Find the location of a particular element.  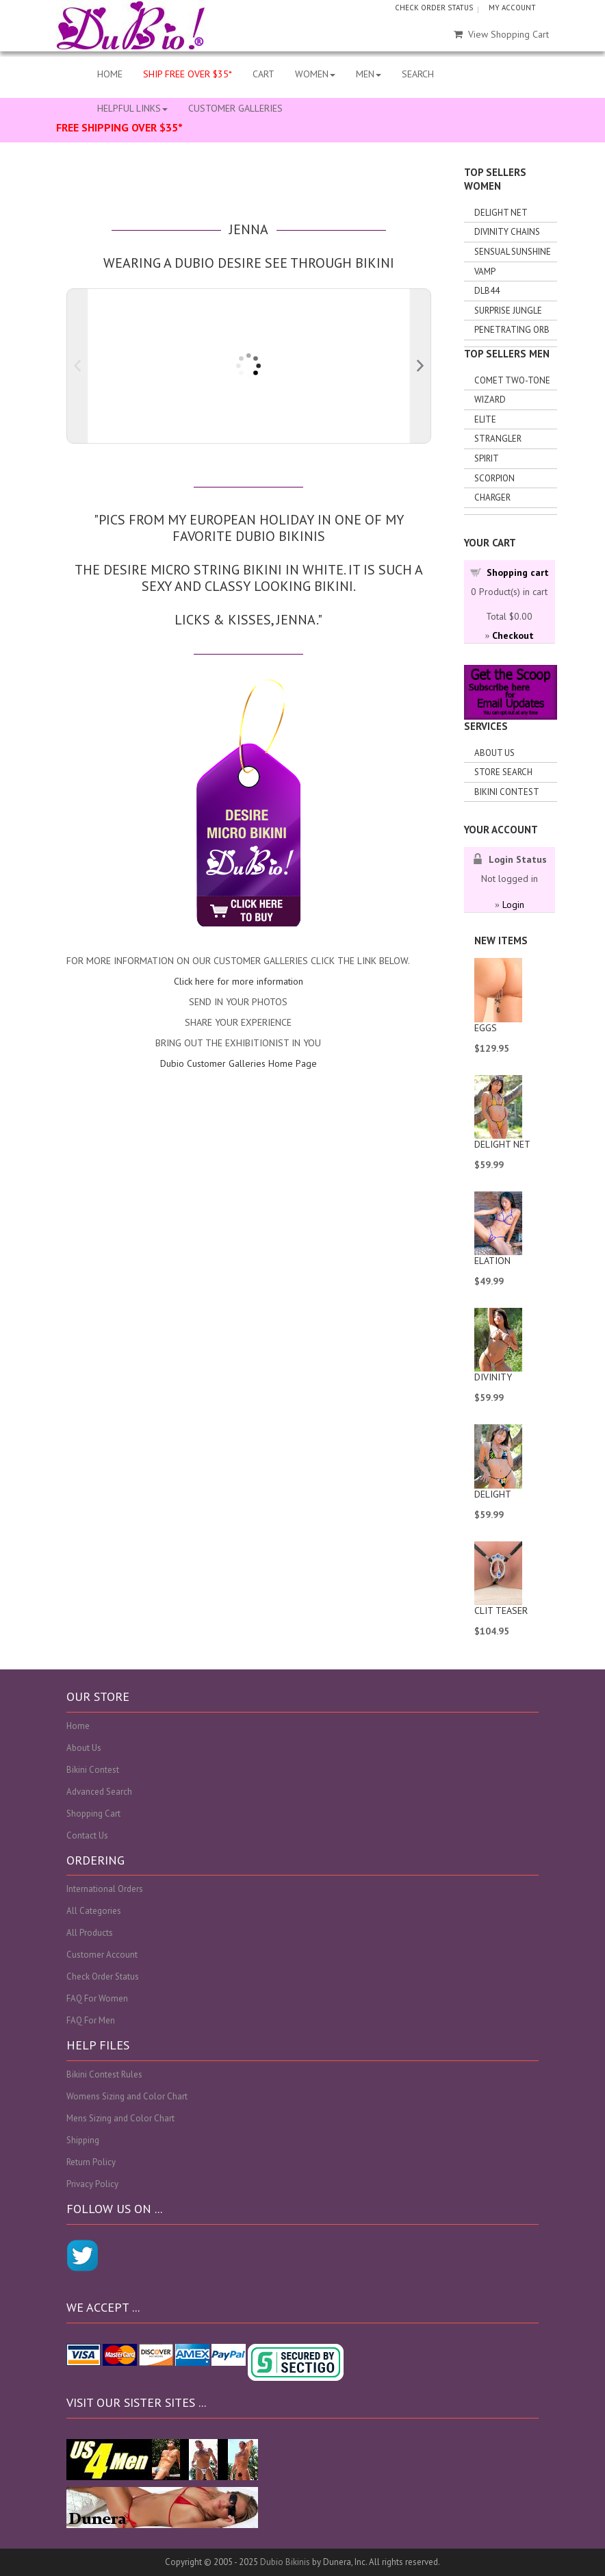

Shopping cart is located at coordinates (518, 572).